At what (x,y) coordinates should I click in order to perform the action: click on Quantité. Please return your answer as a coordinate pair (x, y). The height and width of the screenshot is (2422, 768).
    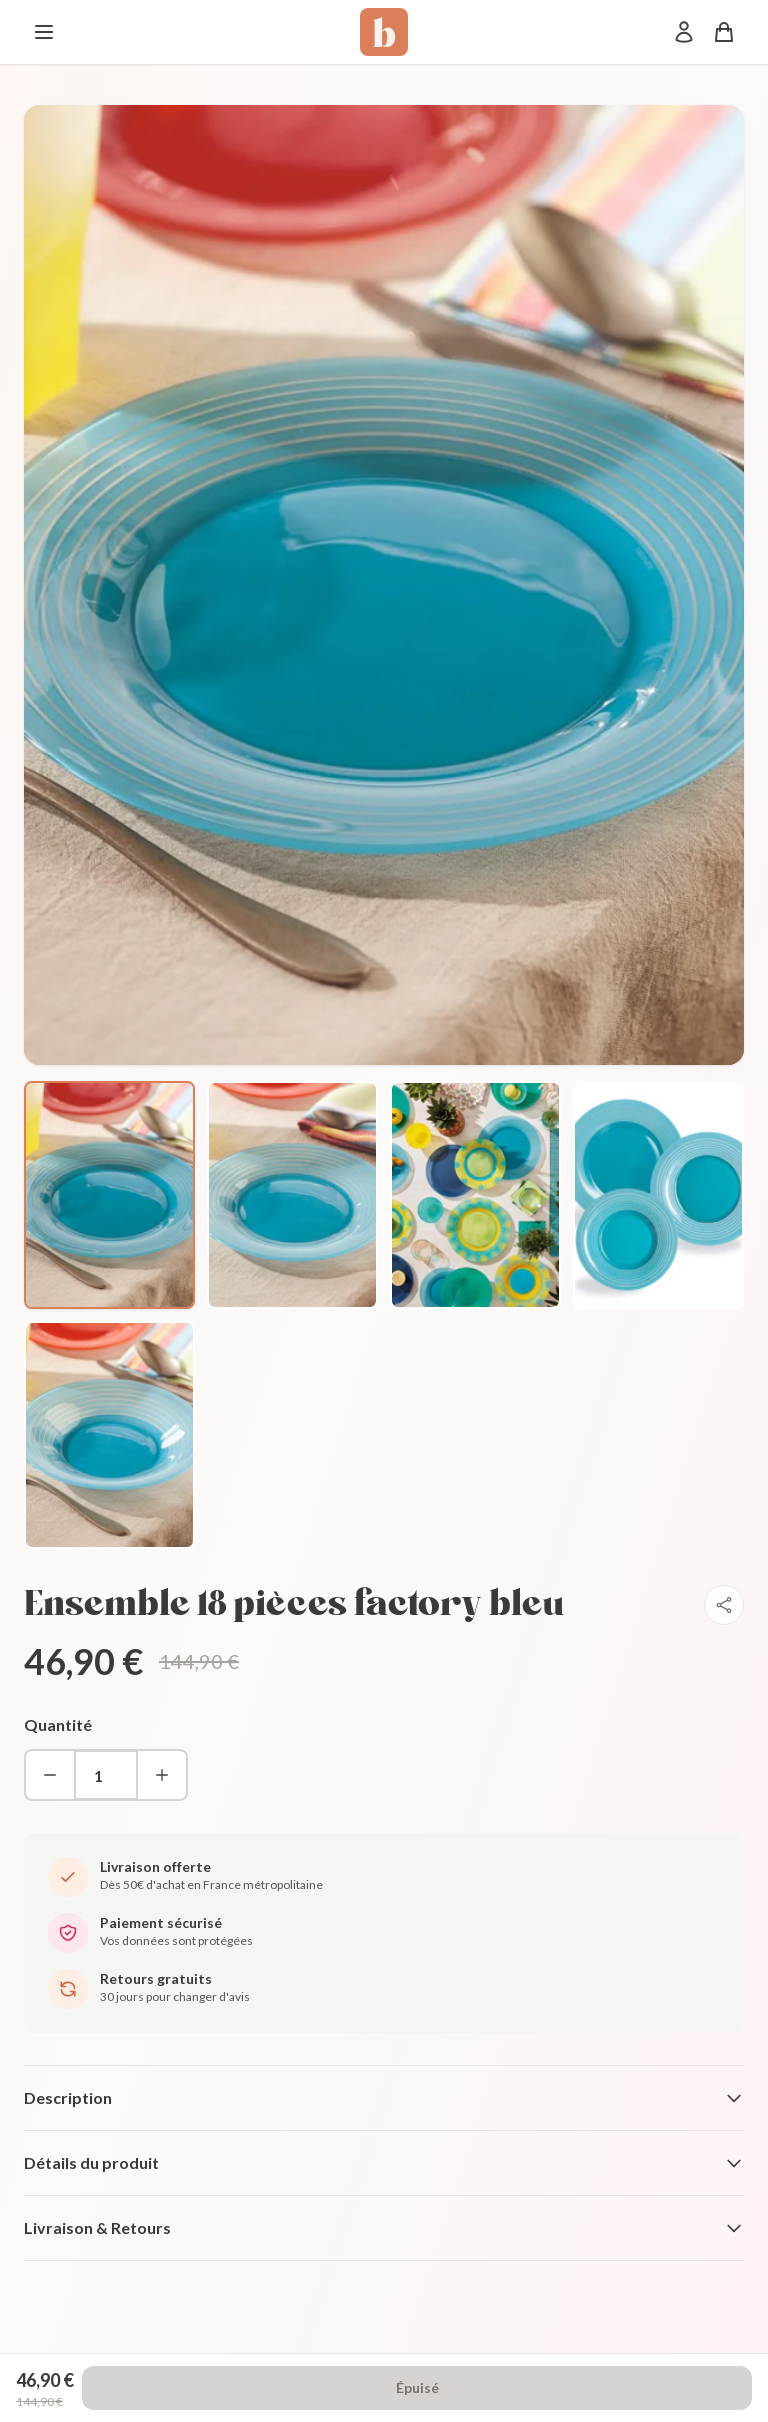
    Looking at the image, I should click on (58, 1724).